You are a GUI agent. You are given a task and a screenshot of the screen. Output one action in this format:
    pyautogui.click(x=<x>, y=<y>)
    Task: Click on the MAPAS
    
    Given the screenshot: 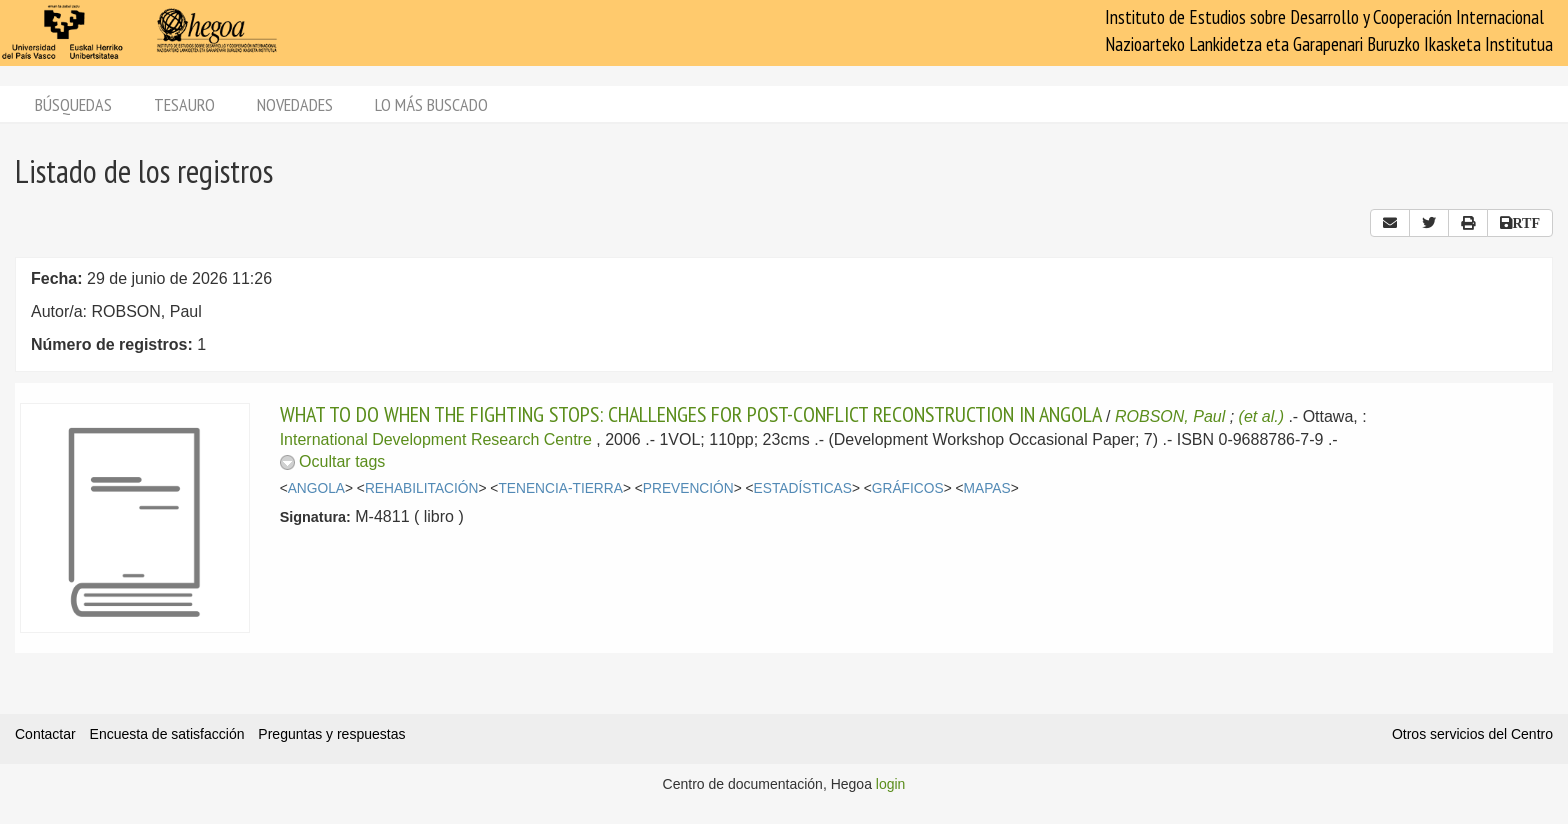 What is the action you would take?
    pyautogui.click(x=987, y=488)
    